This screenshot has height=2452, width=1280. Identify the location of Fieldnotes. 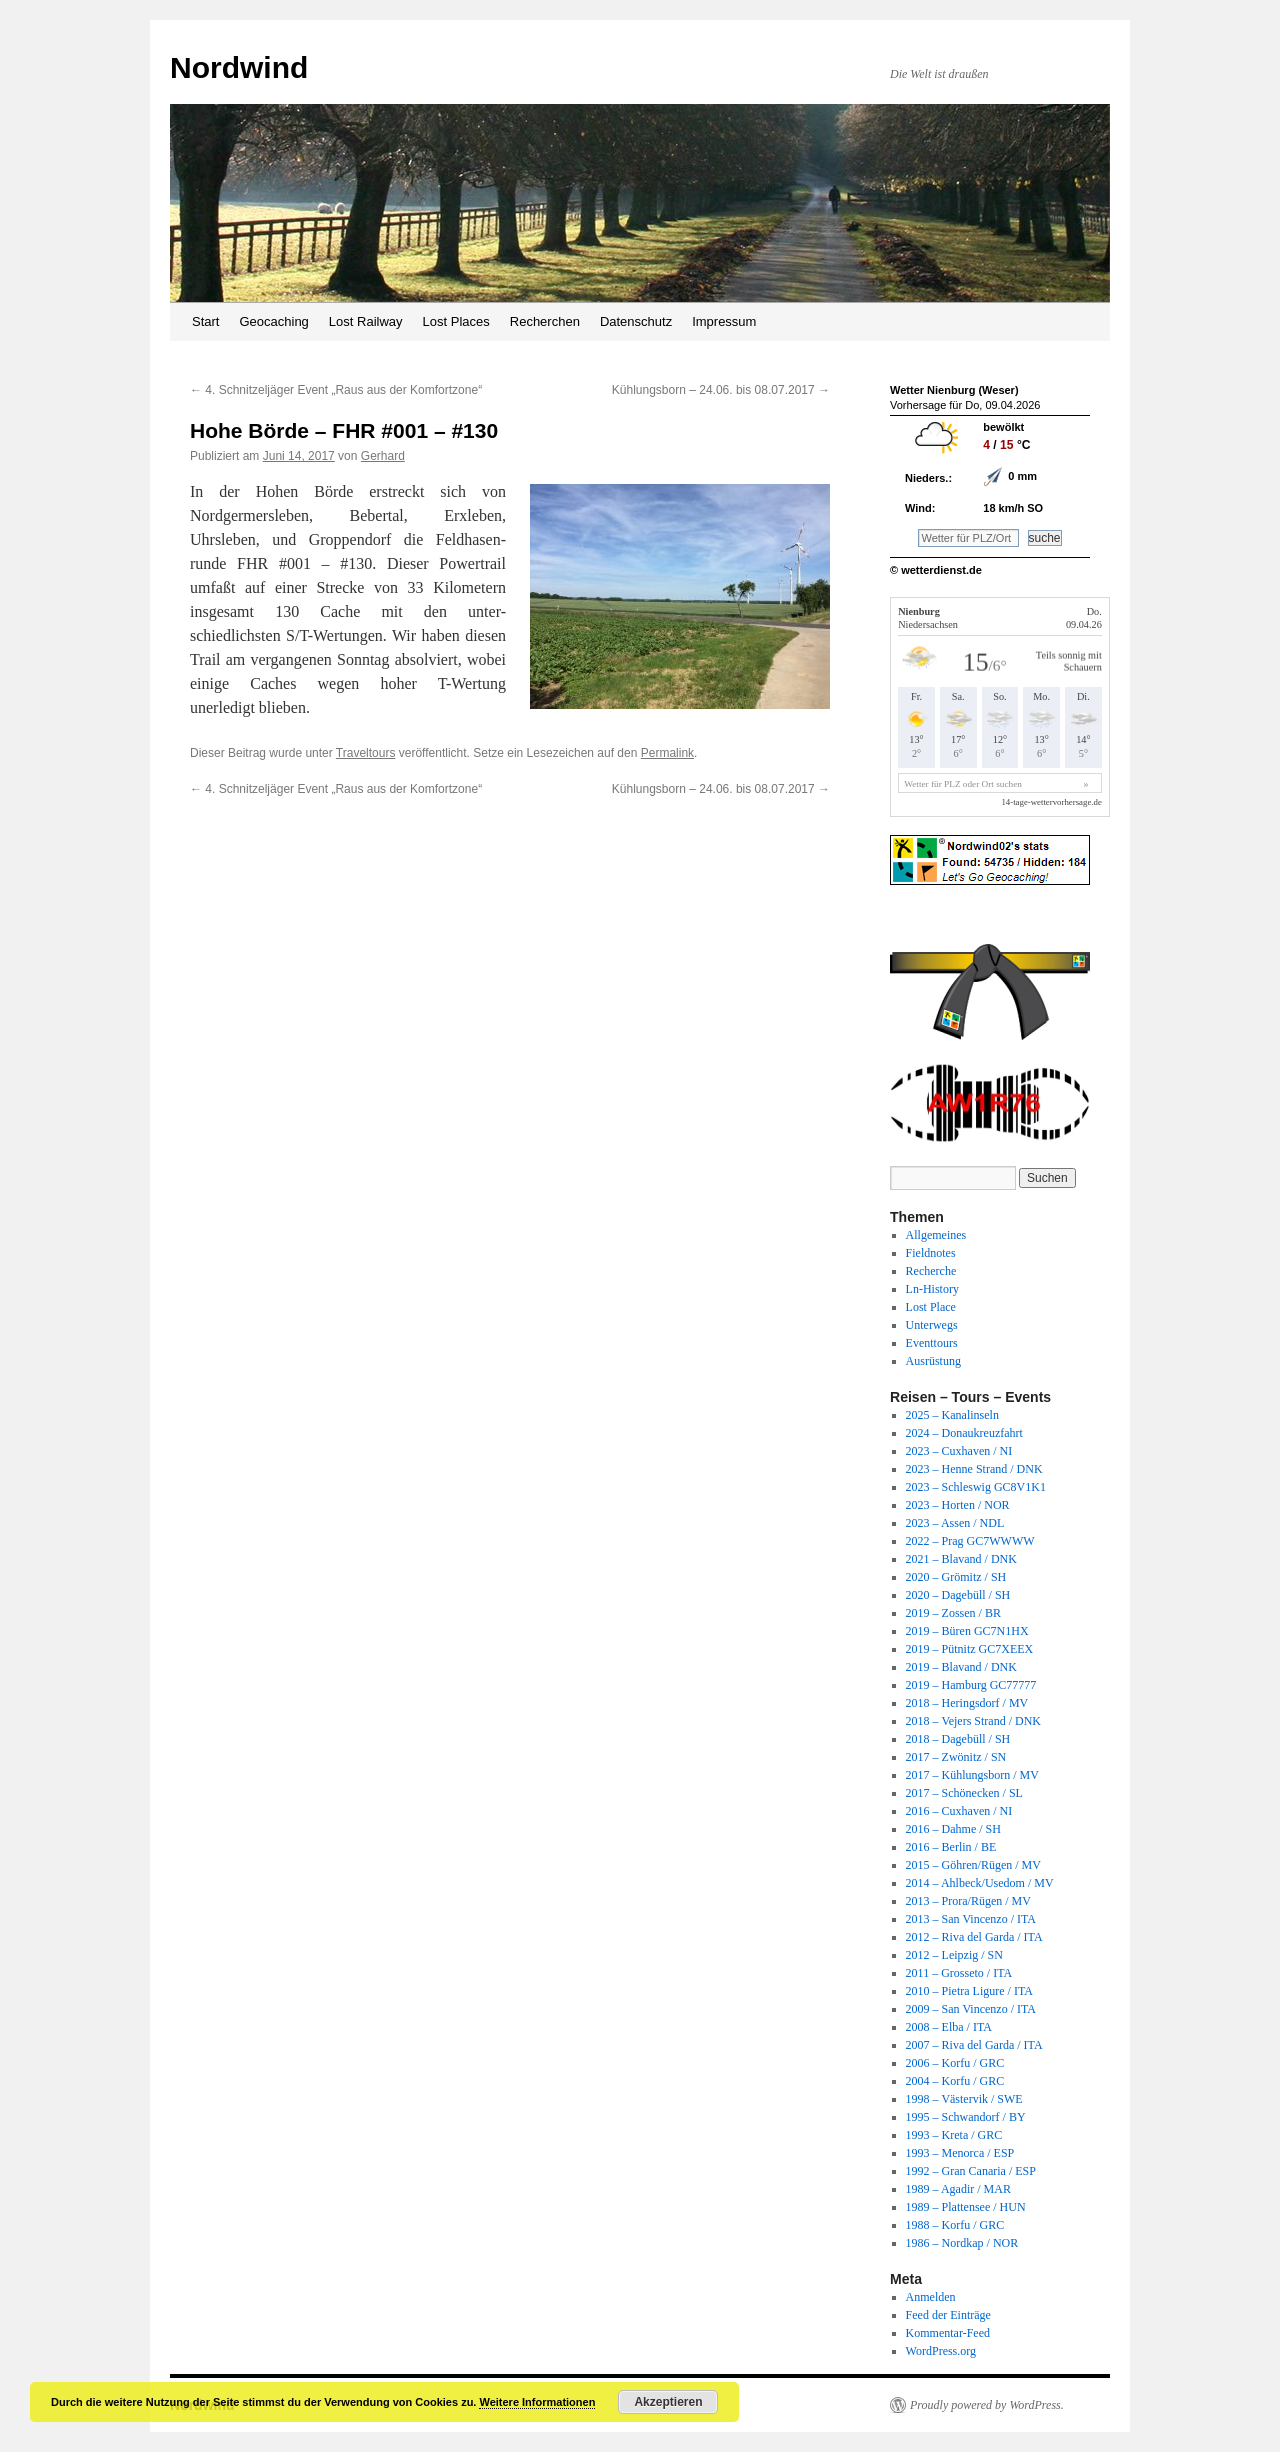
(931, 1253).